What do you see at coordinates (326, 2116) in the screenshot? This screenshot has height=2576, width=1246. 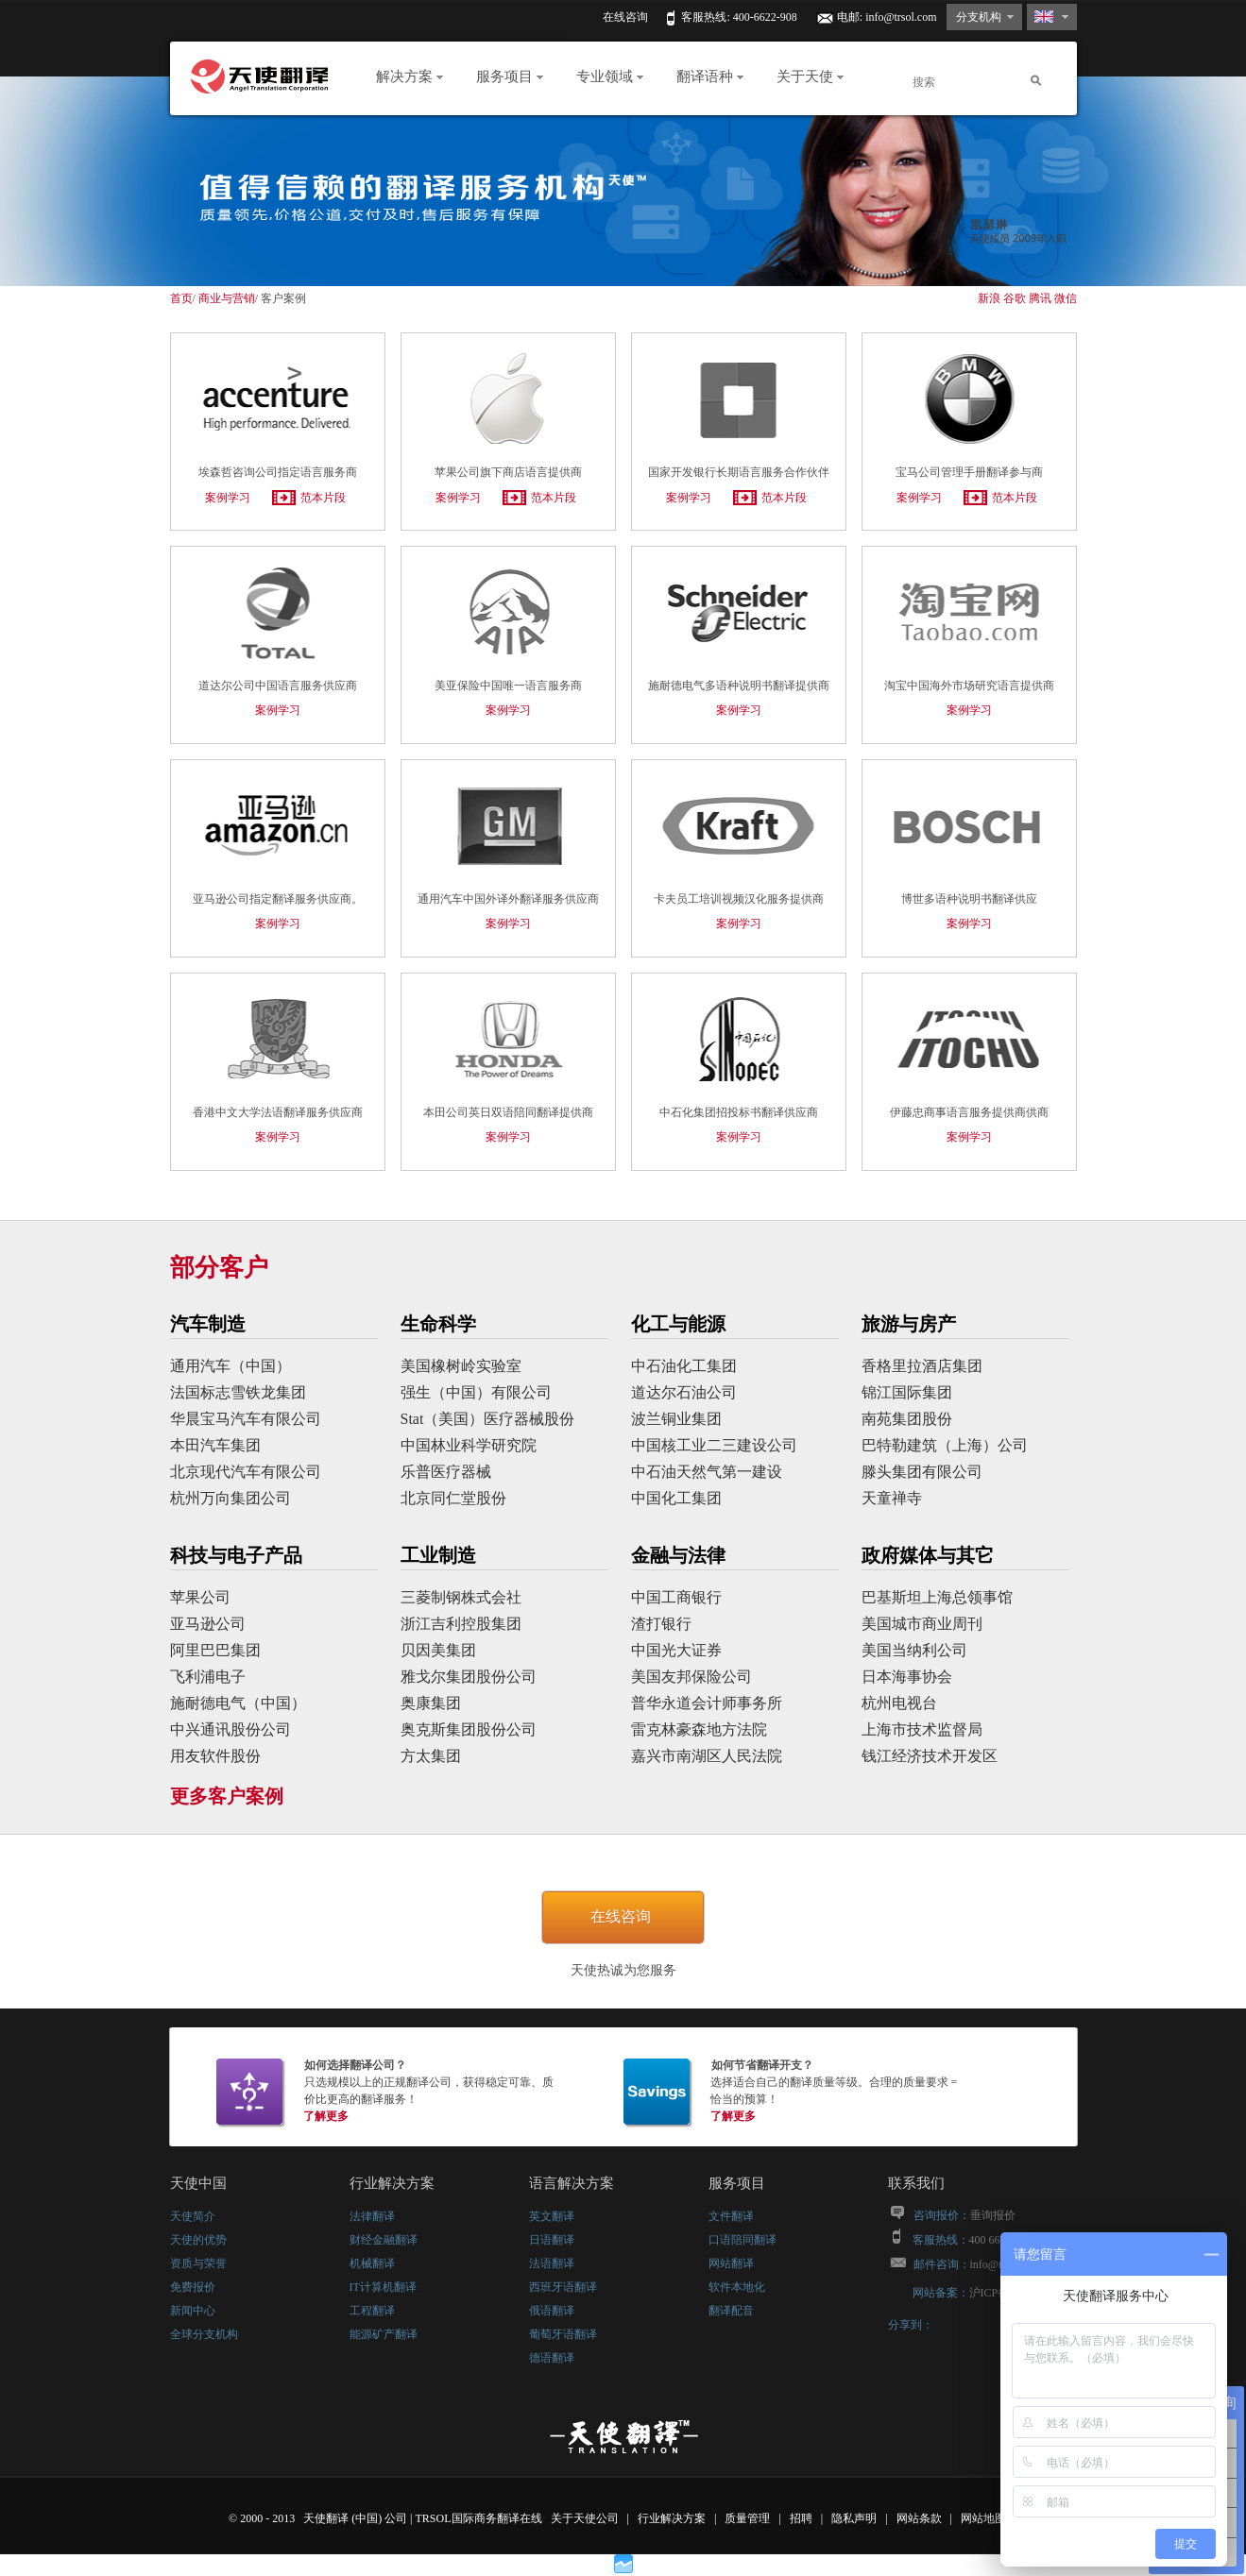 I see `了解更多` at bounding box center [326, 2116].